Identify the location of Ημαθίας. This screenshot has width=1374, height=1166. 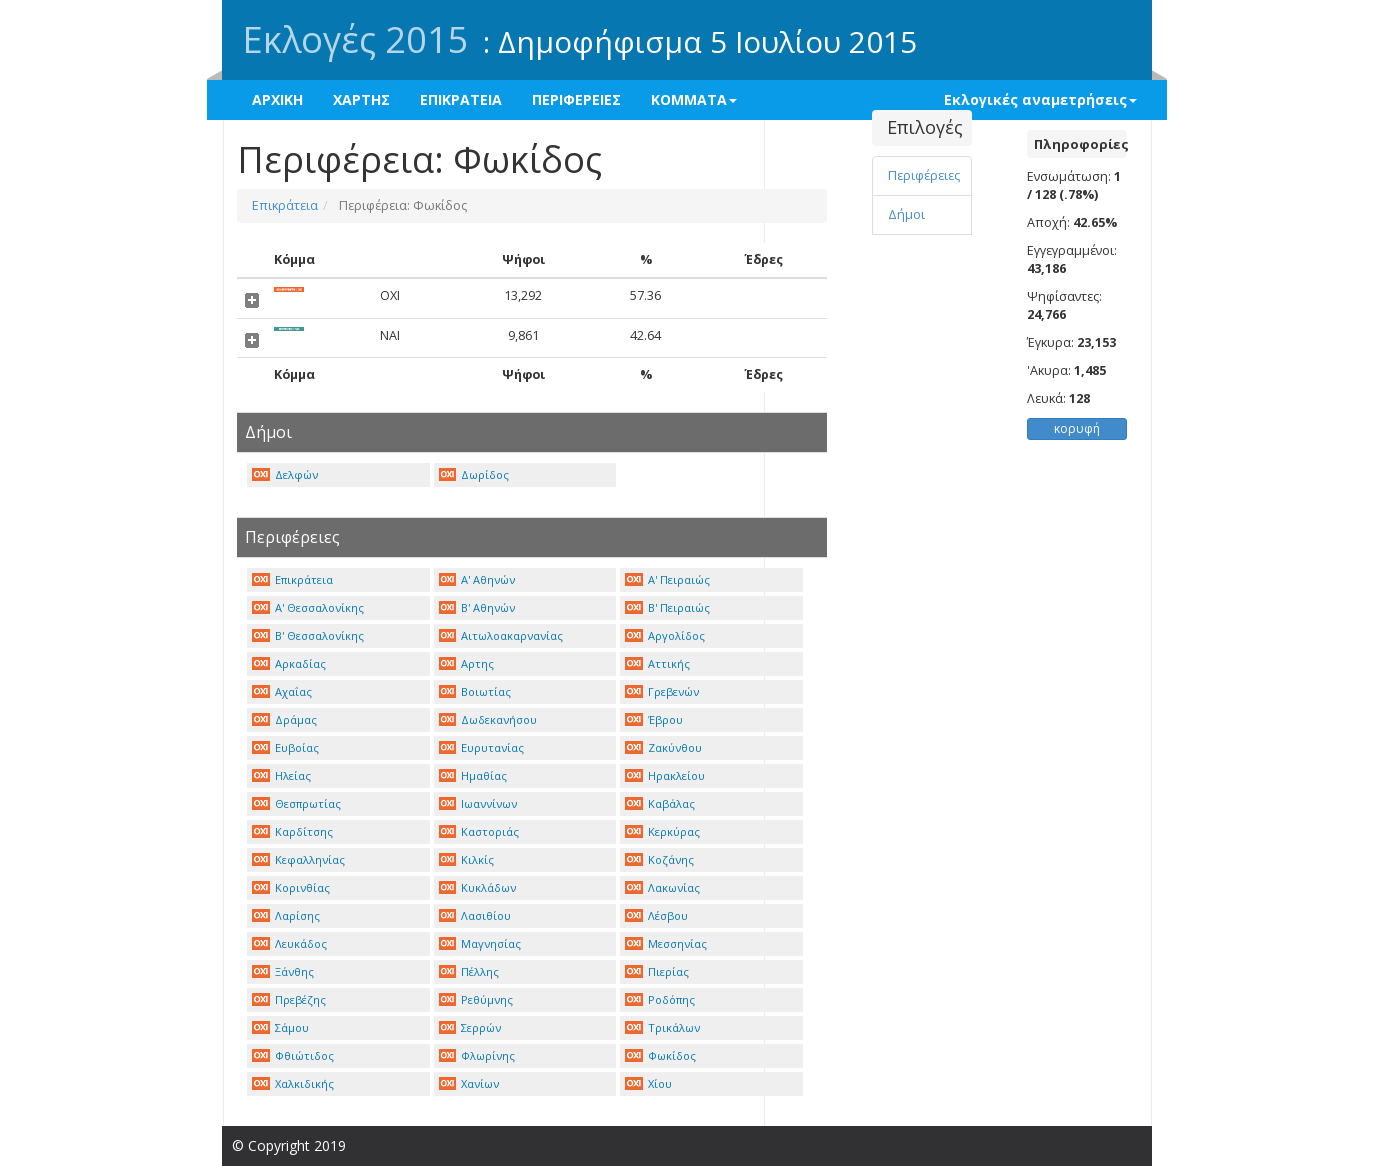
(473, 775).